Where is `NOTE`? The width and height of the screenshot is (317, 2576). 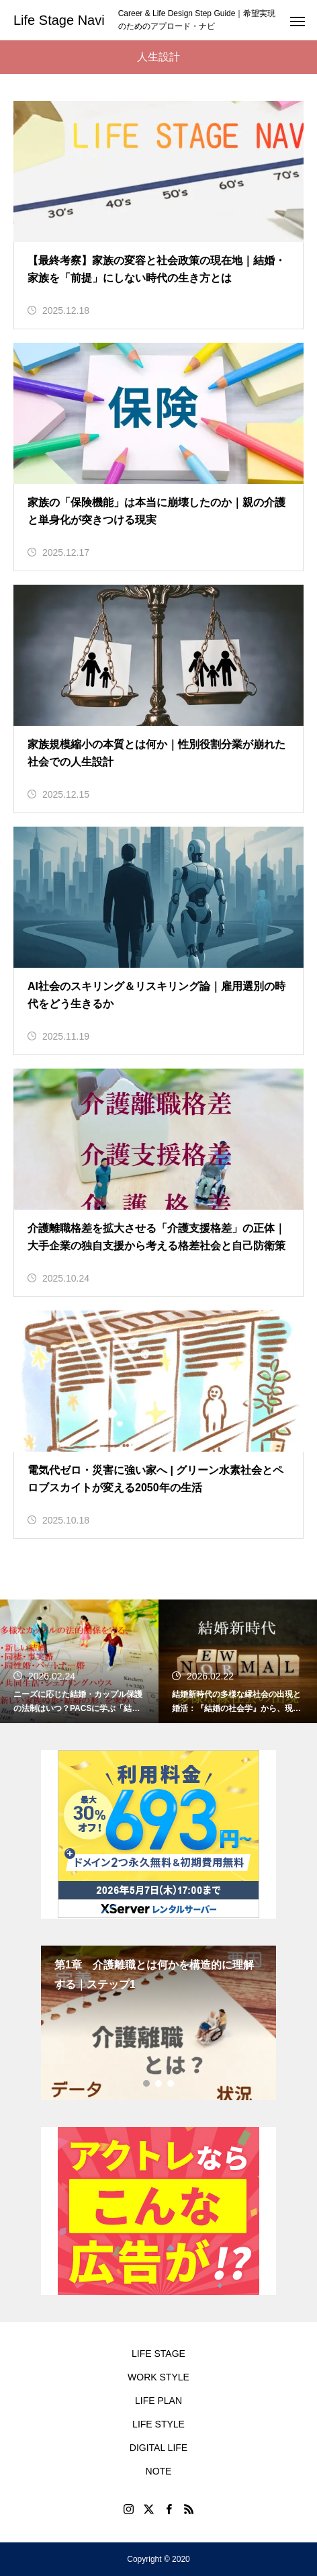 NOTE is located at coordinates (159, 2471).